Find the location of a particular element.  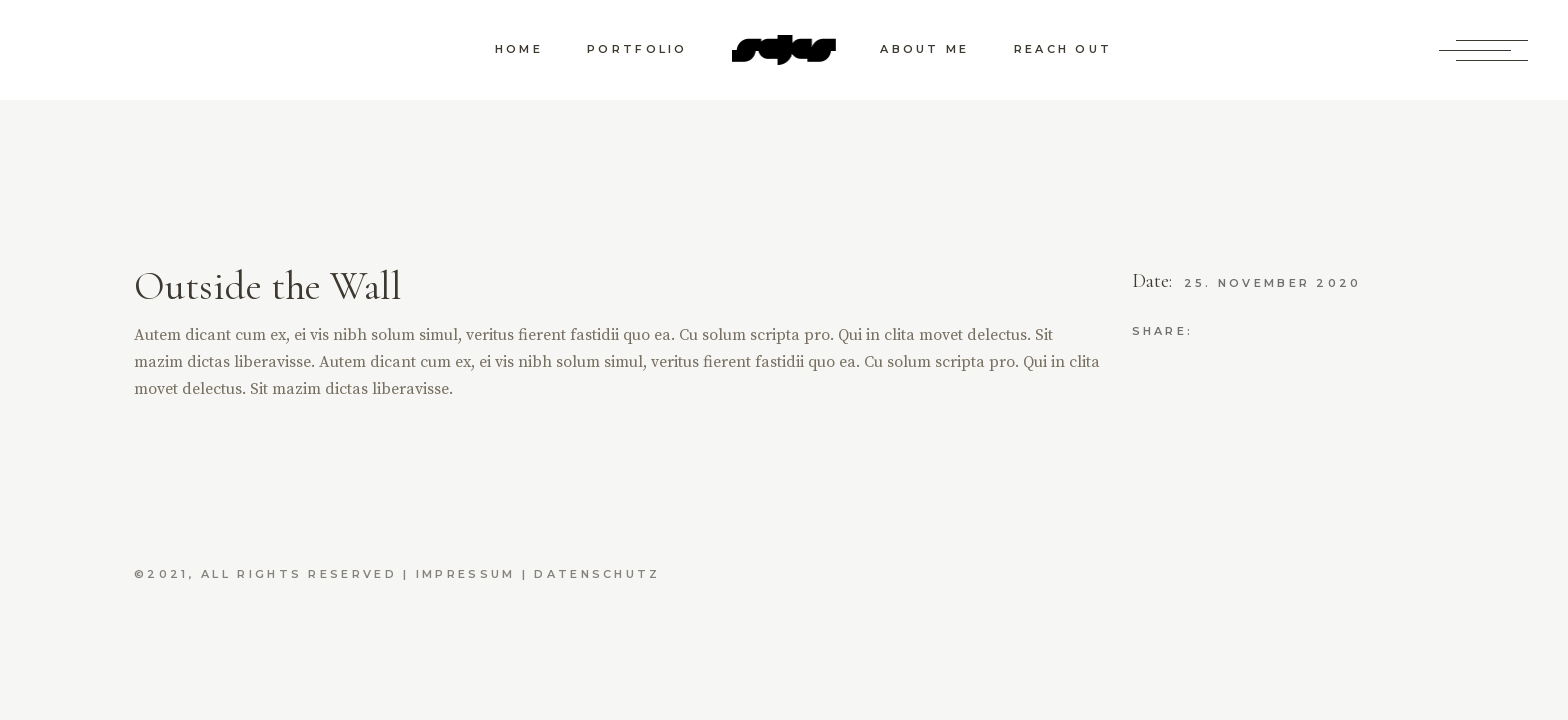

Impressum is located at coordinates (466, 574).